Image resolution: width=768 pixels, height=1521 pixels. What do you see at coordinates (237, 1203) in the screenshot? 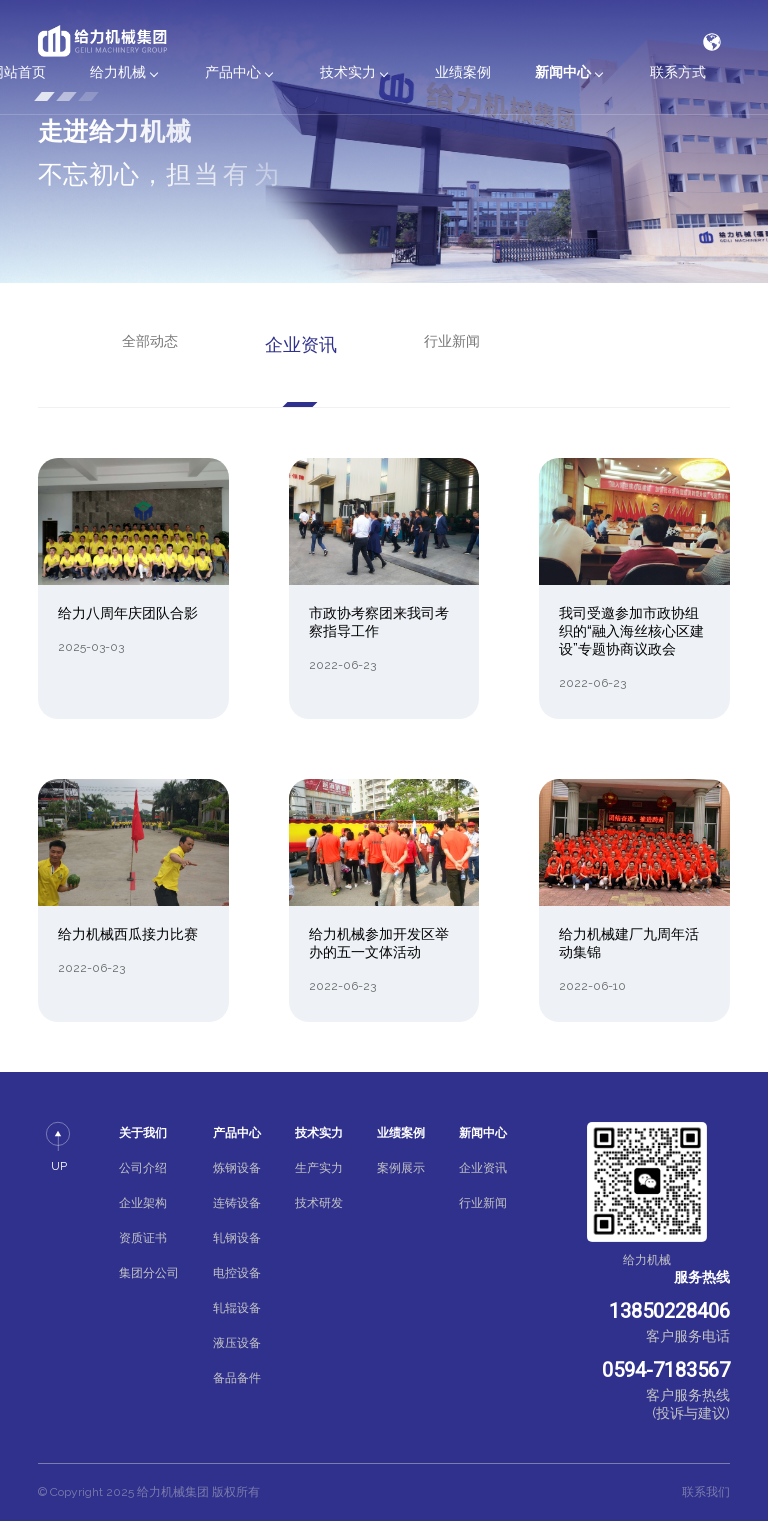
I see `连铸设备` at bounding box center [237, 1203].